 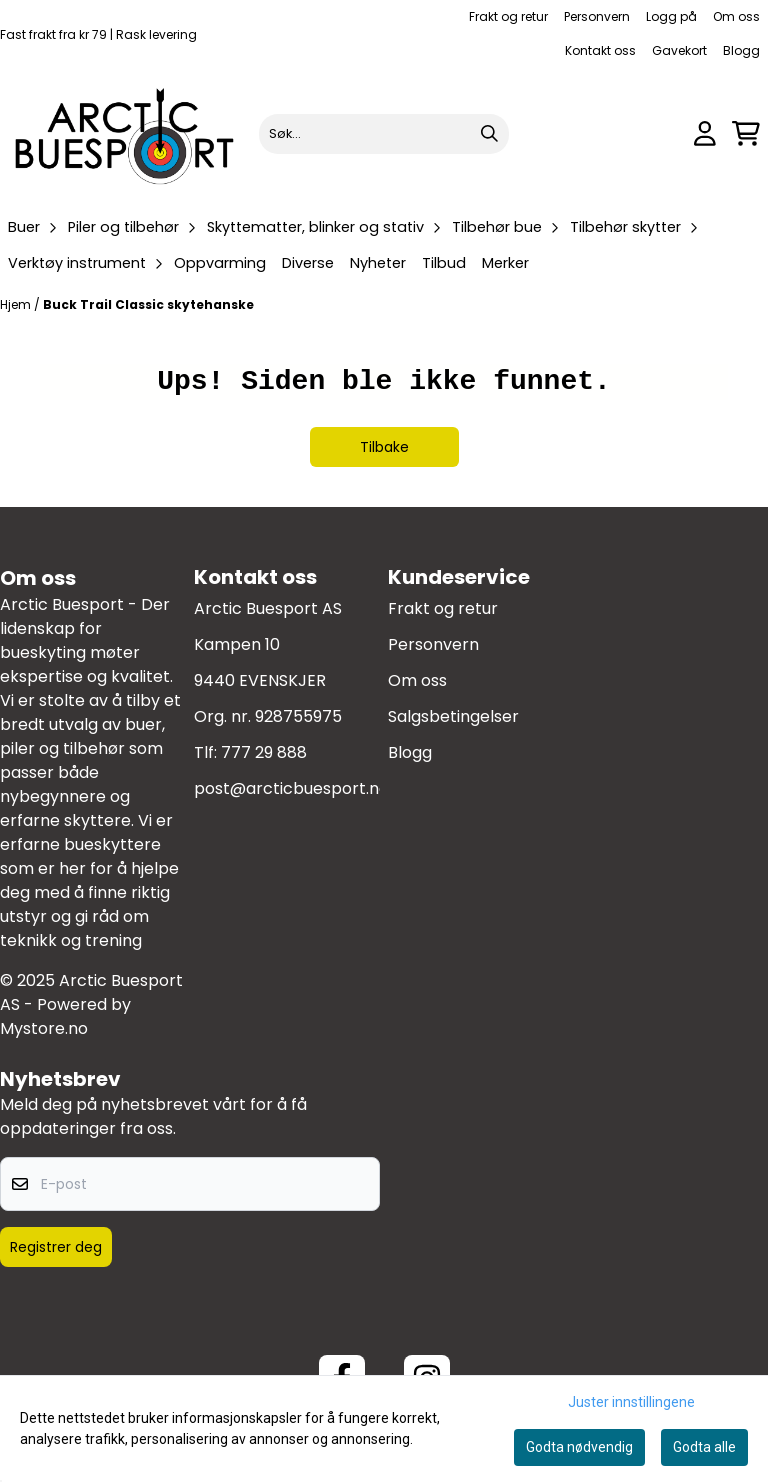 What do you see at coordinates (125, 133) in the screenshot?
I see `[store logo]` at bounding box center [125, 133].